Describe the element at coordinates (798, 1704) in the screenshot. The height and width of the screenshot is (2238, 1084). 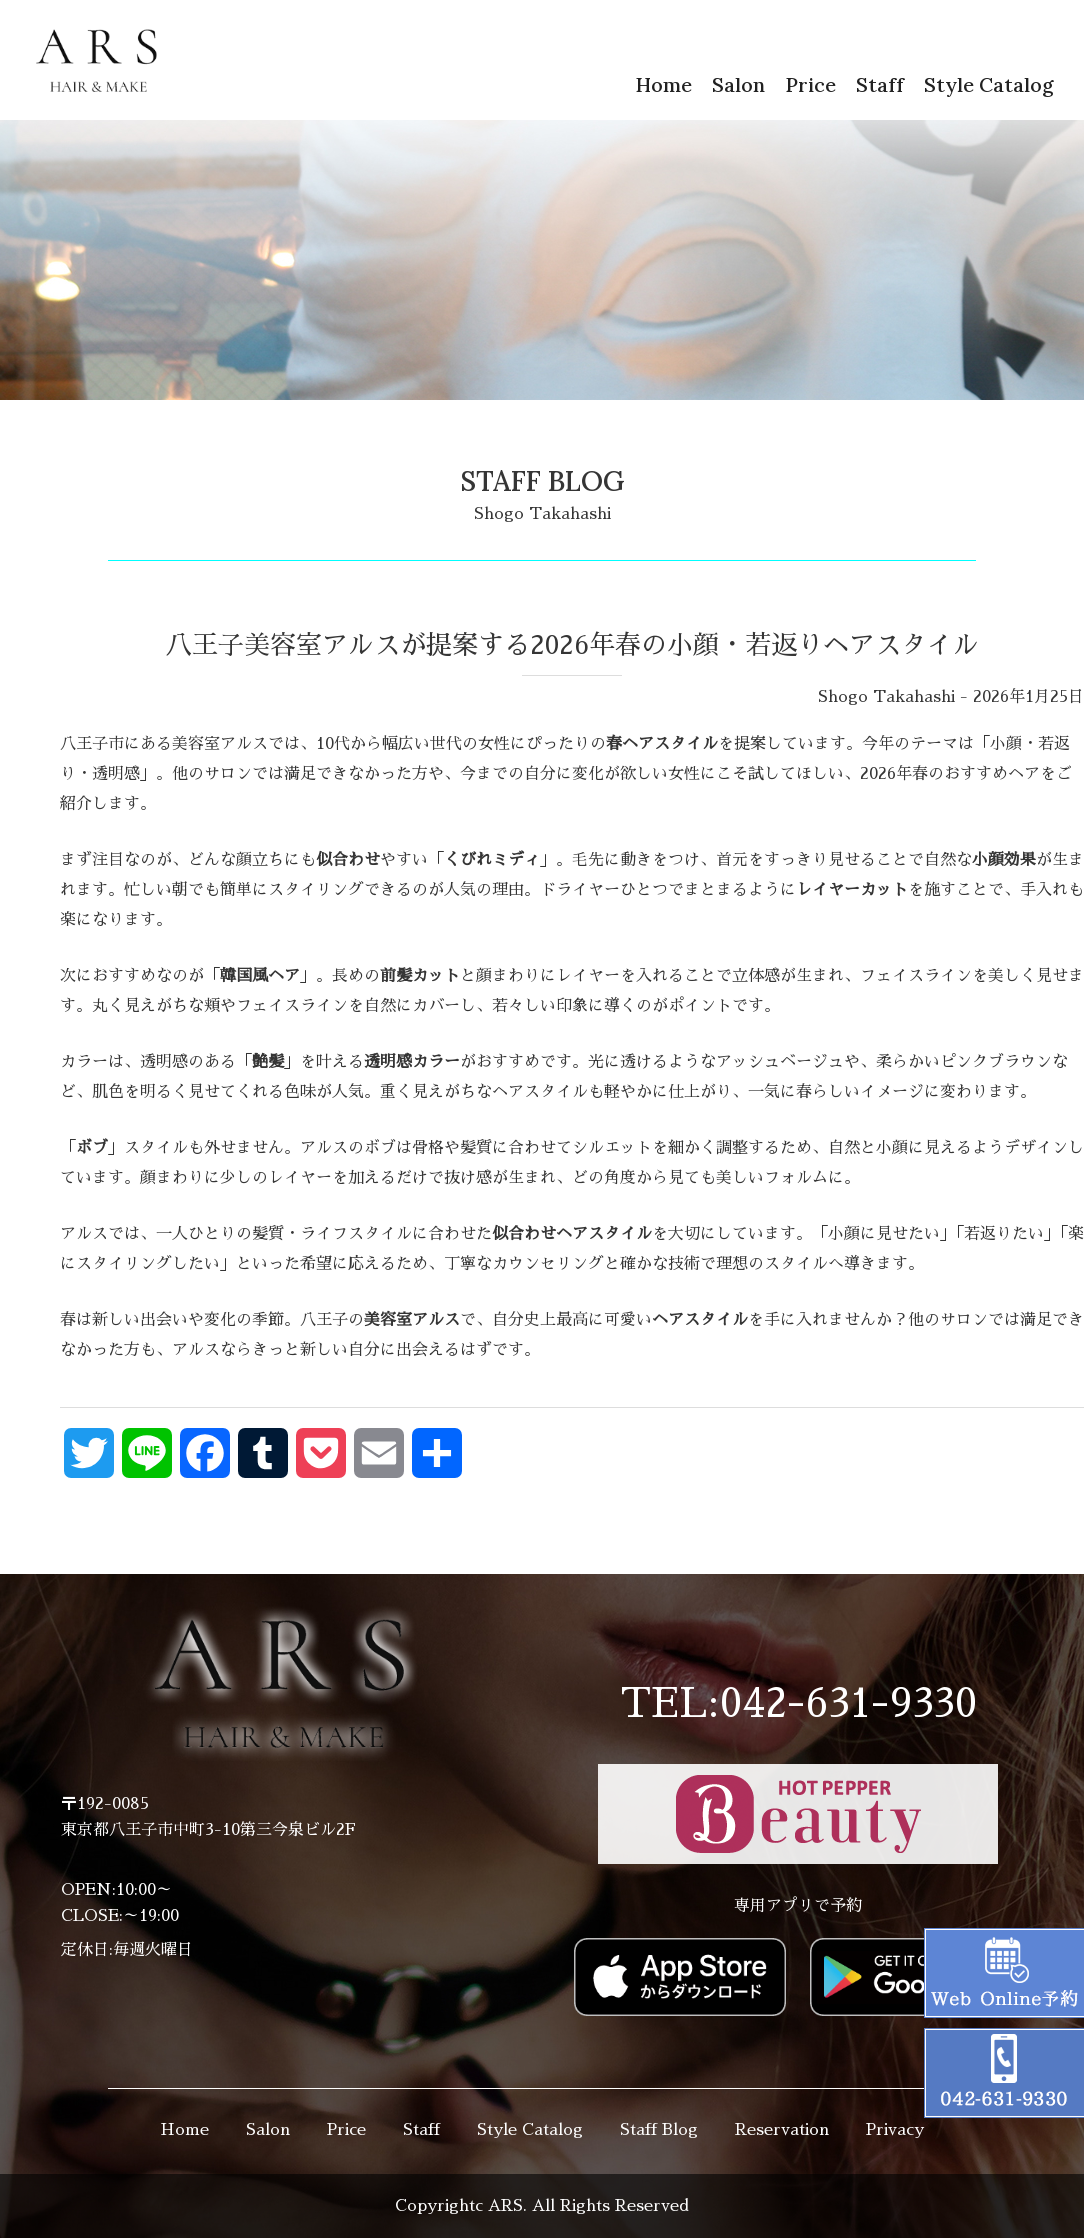
I see `TEL:042-631-9330` at that location.